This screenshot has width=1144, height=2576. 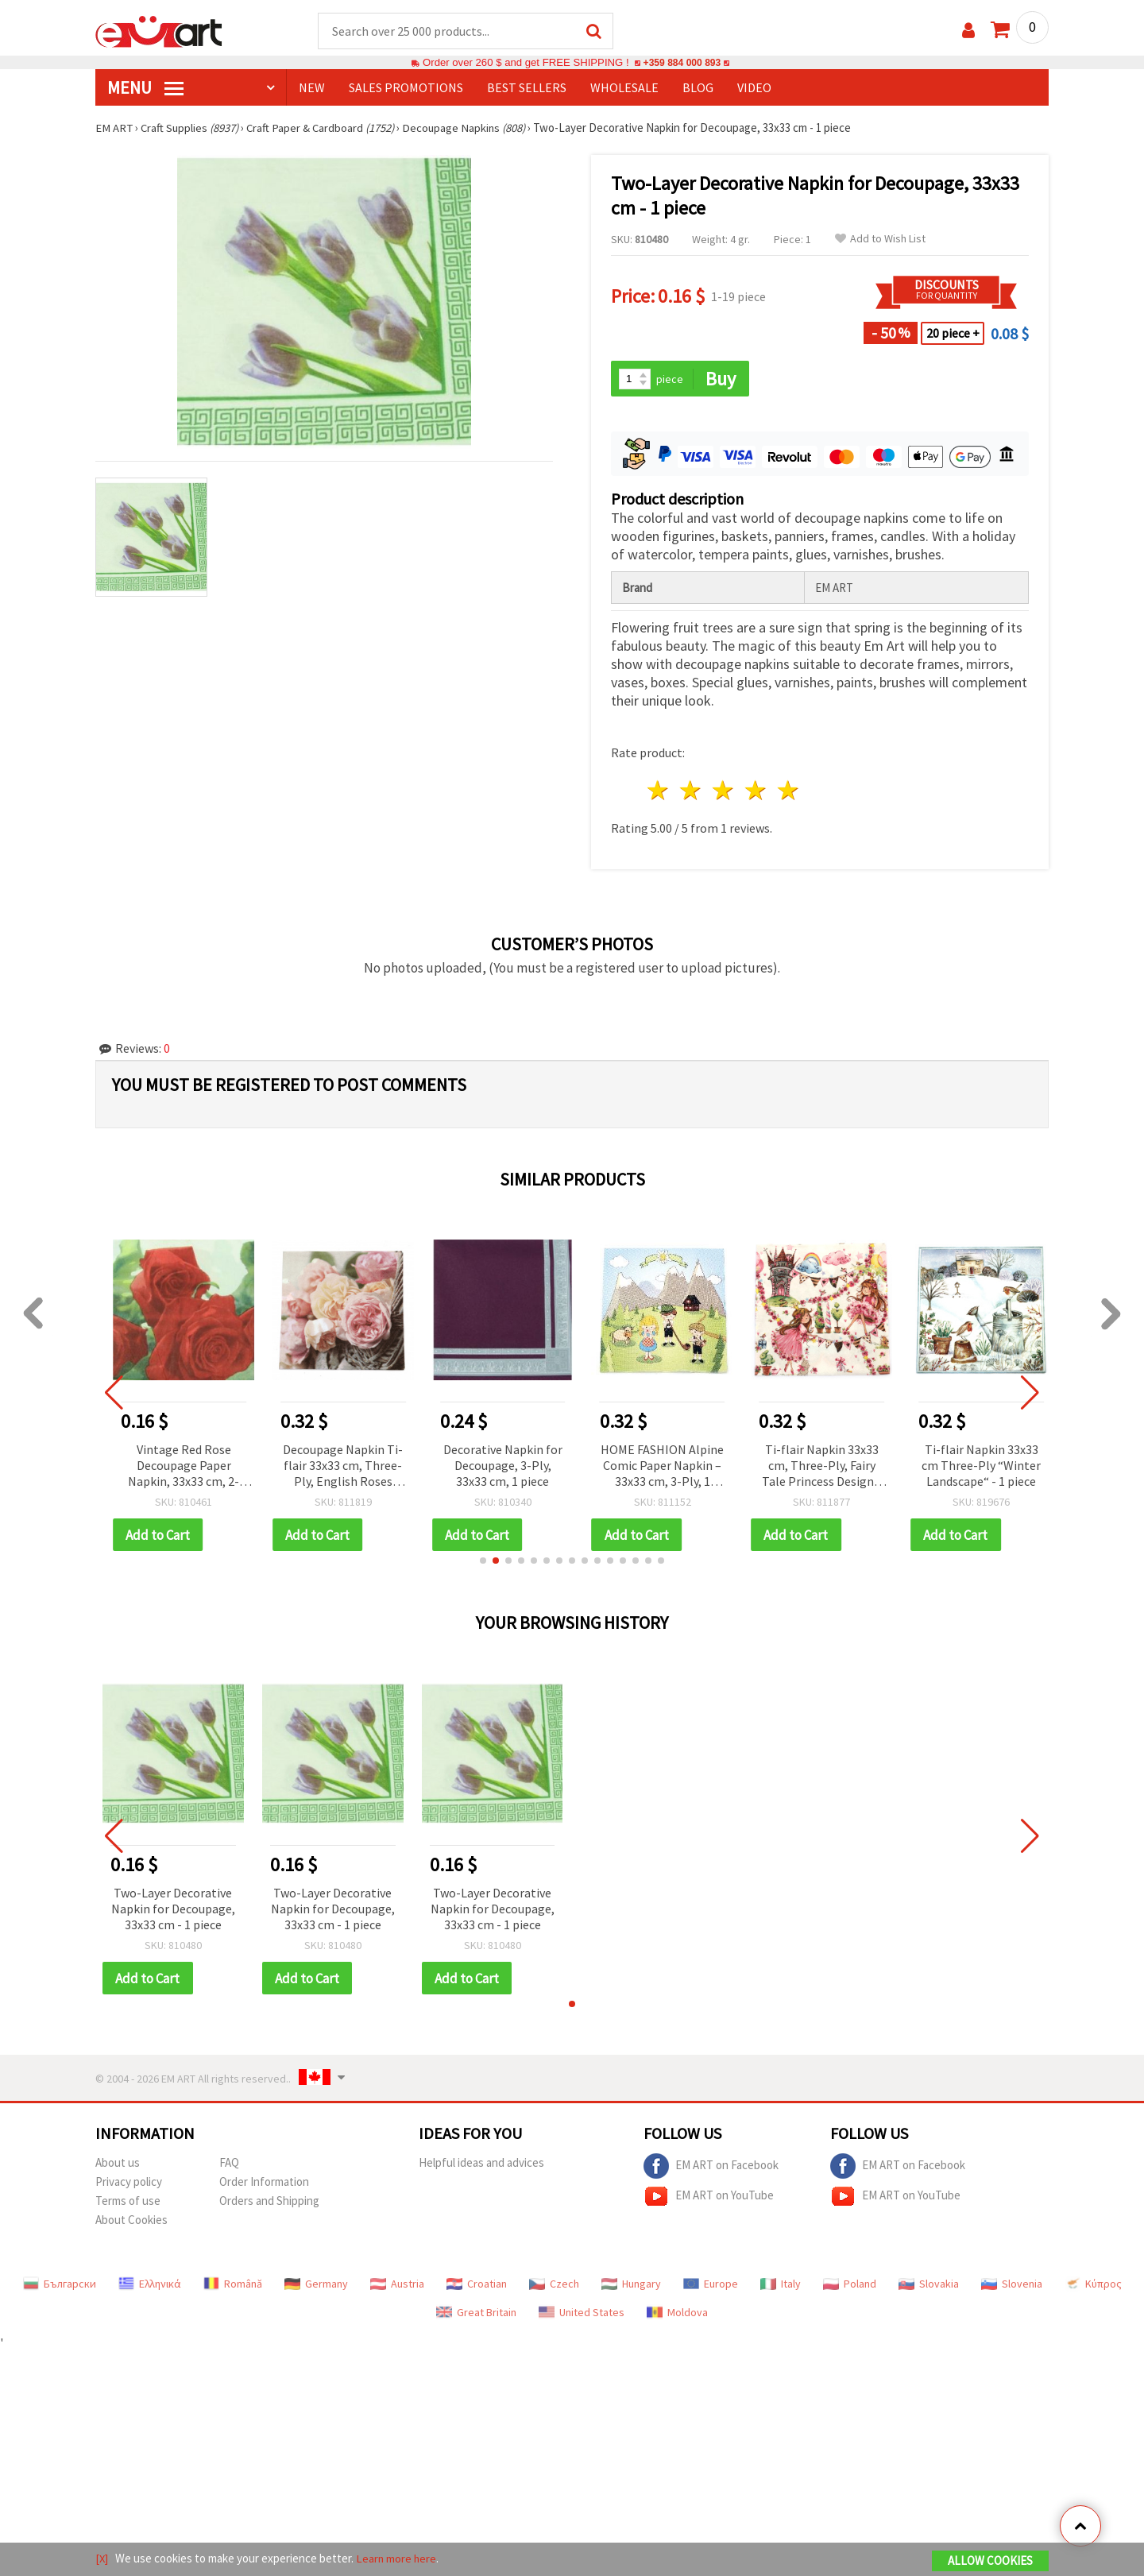 What do you see at coordinates (397, 2286) in the screenshot?
I see `Austria` at bounding box center [397, 2286].